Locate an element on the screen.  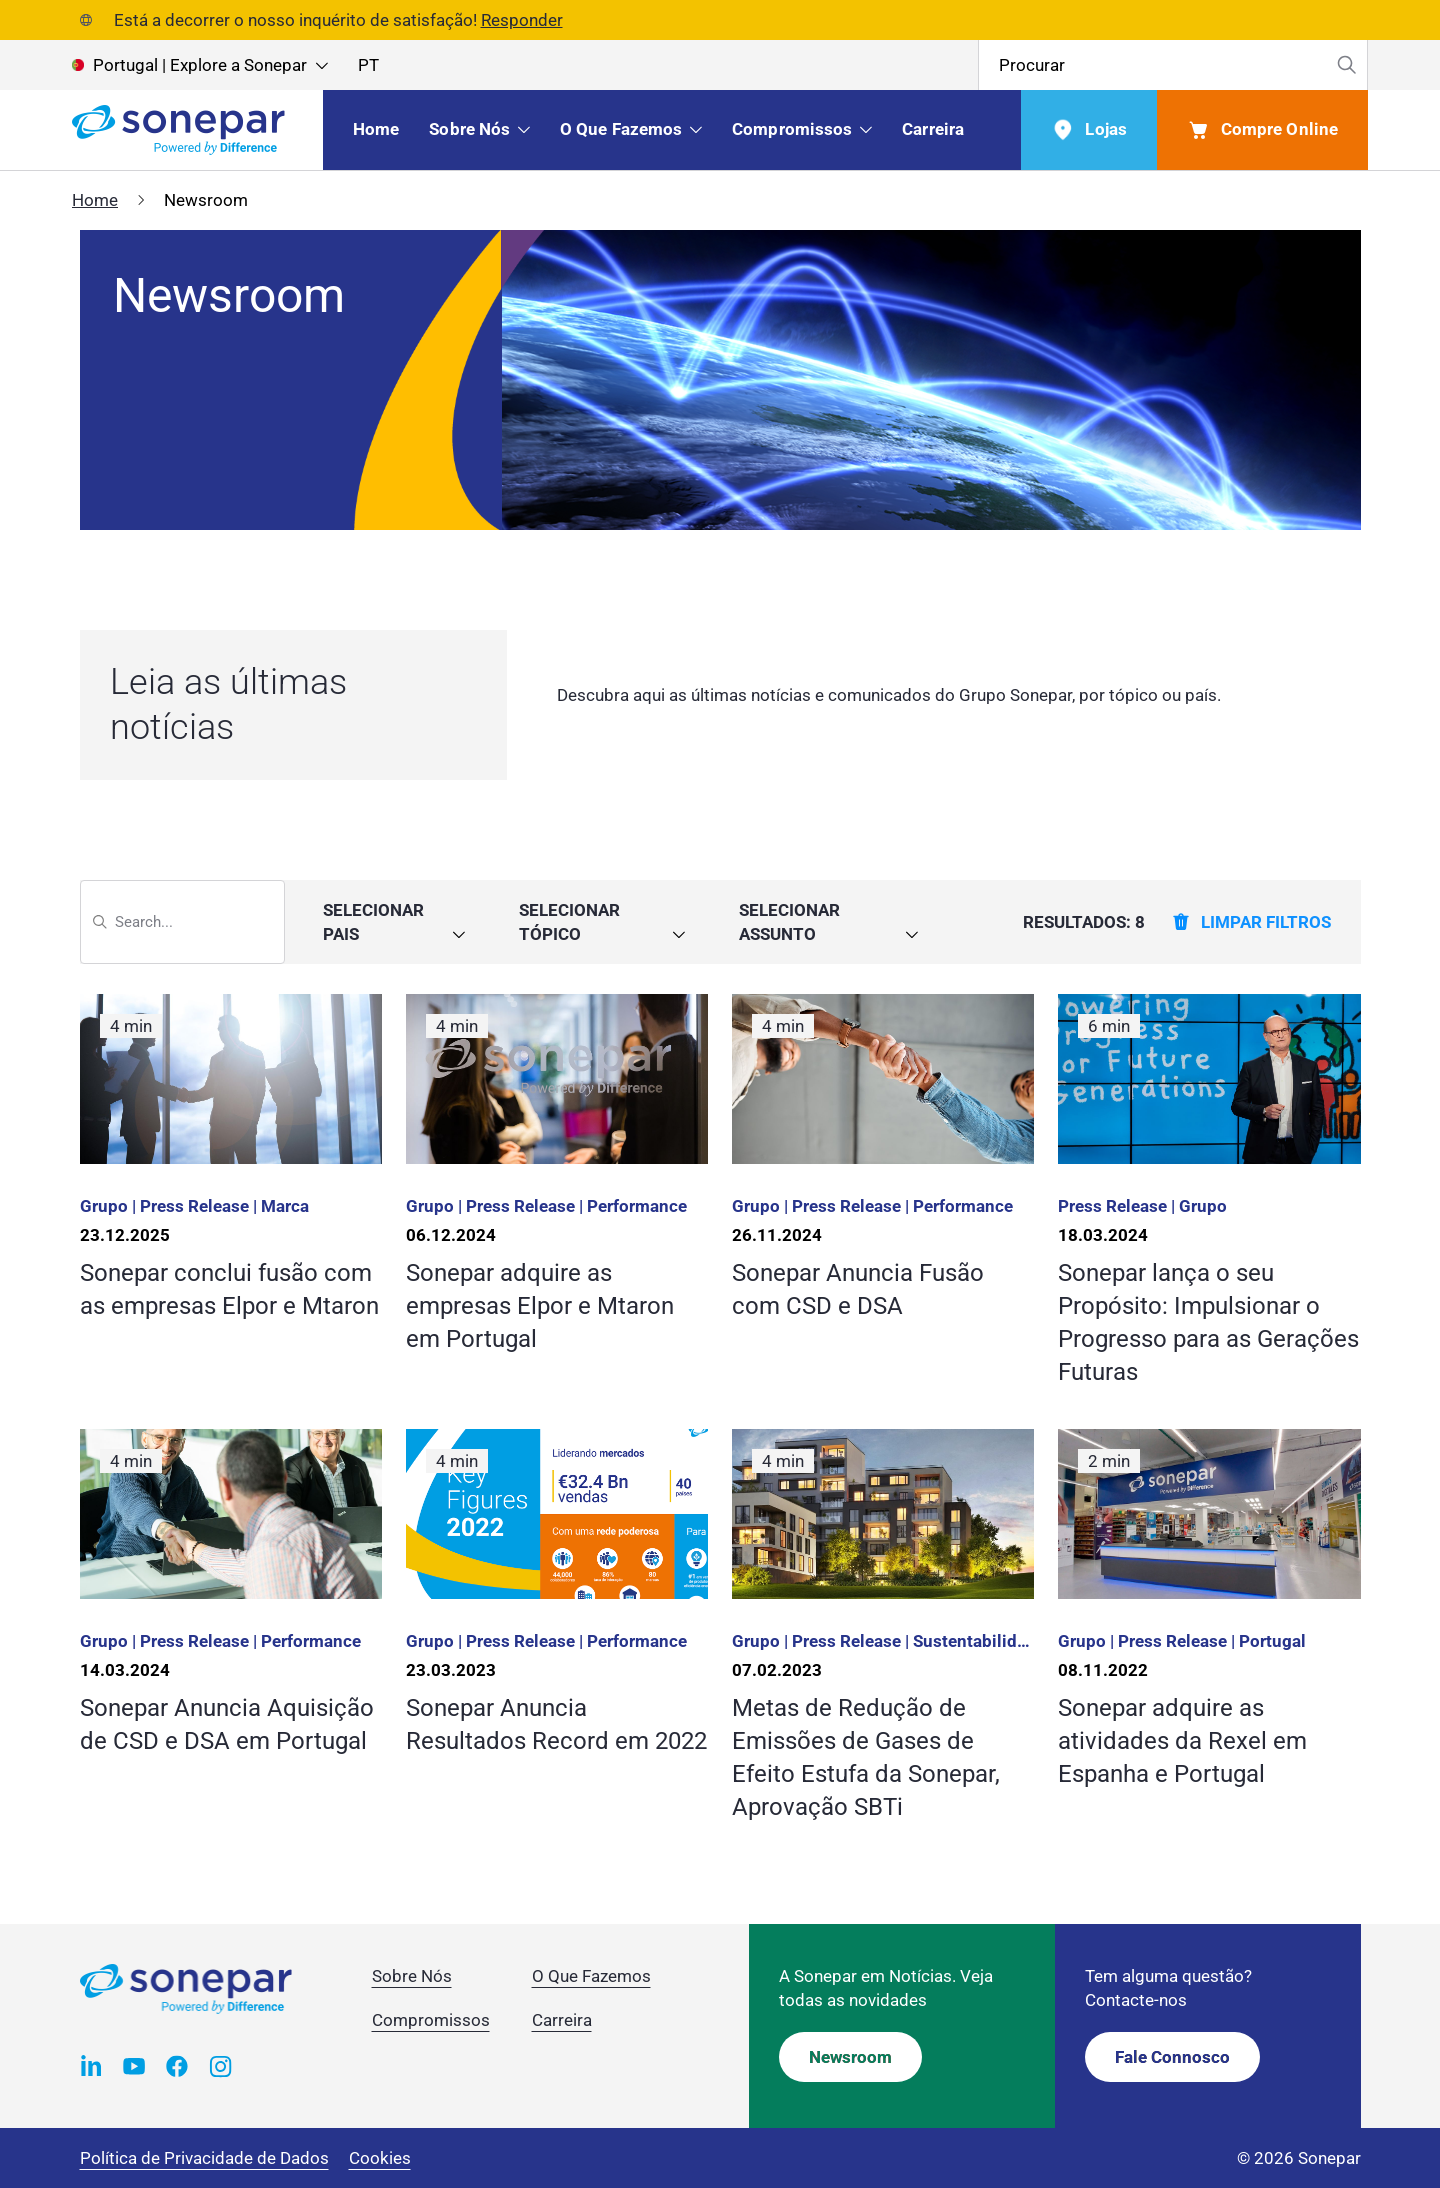
Sobre Nós is located at coordinates (412, 1976).